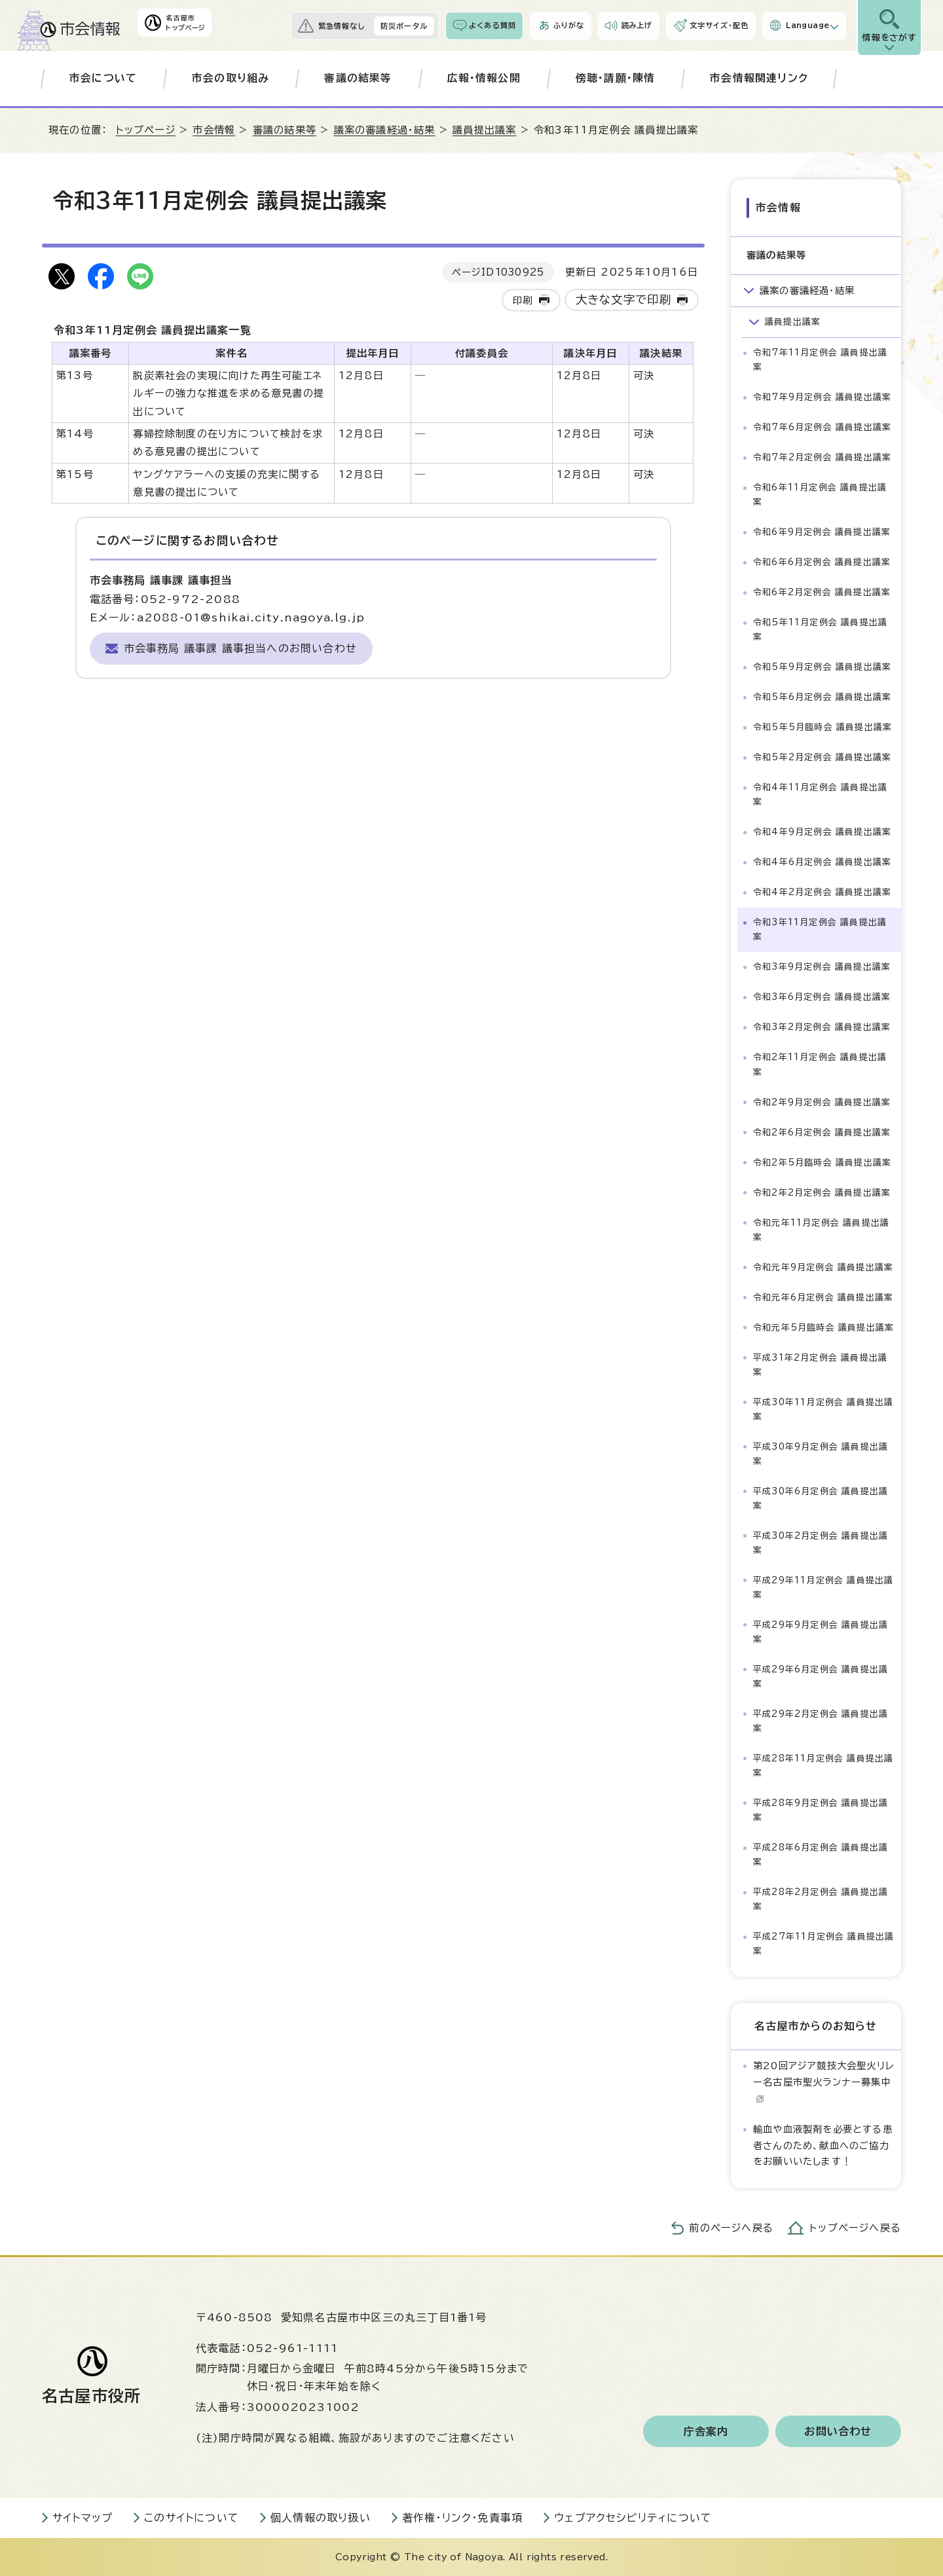 The height and width of the screenshot is (2576, 943). Describe the element at coordinates (404, 25) in the screenshot. I see `防災ポータル` at that location.